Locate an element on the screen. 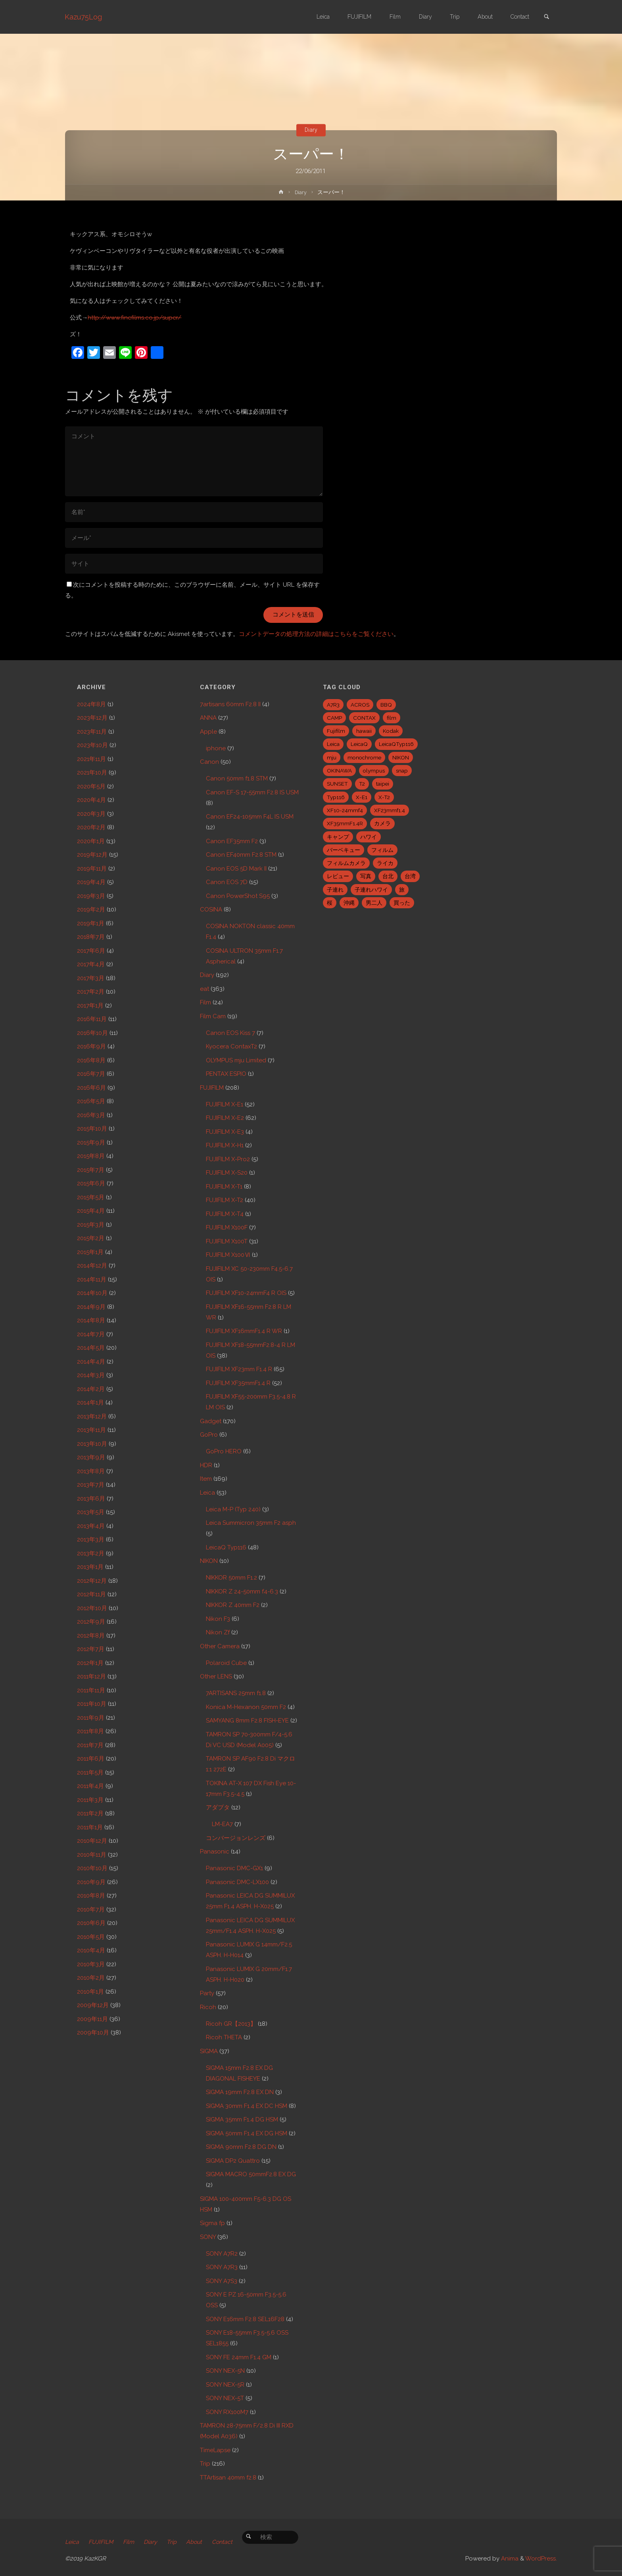  2014年11月 is located at coordinates (91, 1279).